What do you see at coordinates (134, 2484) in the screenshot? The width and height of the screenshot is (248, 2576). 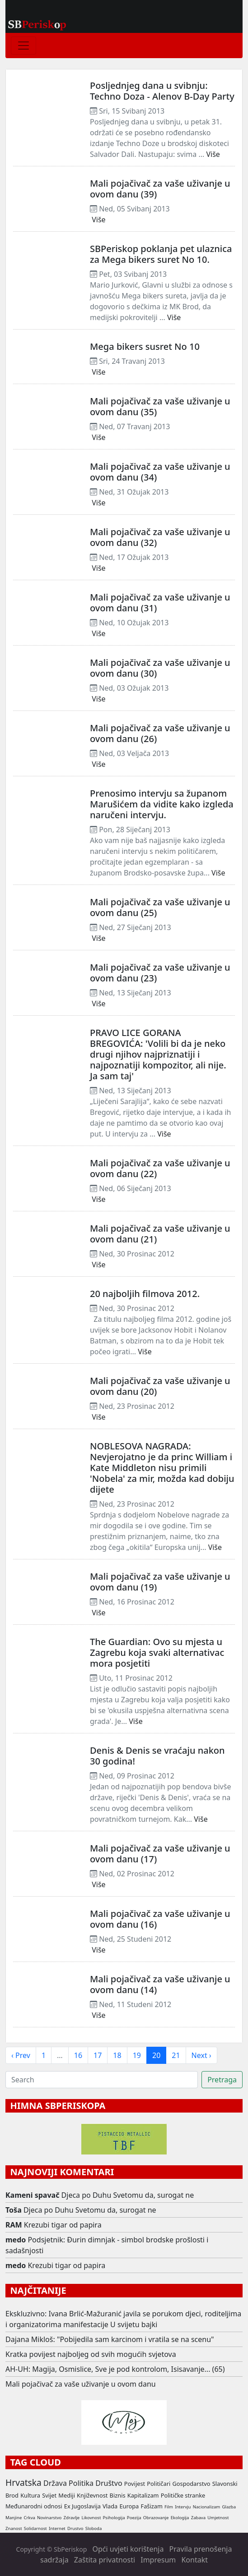 I see `Povijest` at bounding box center [134, 2484].